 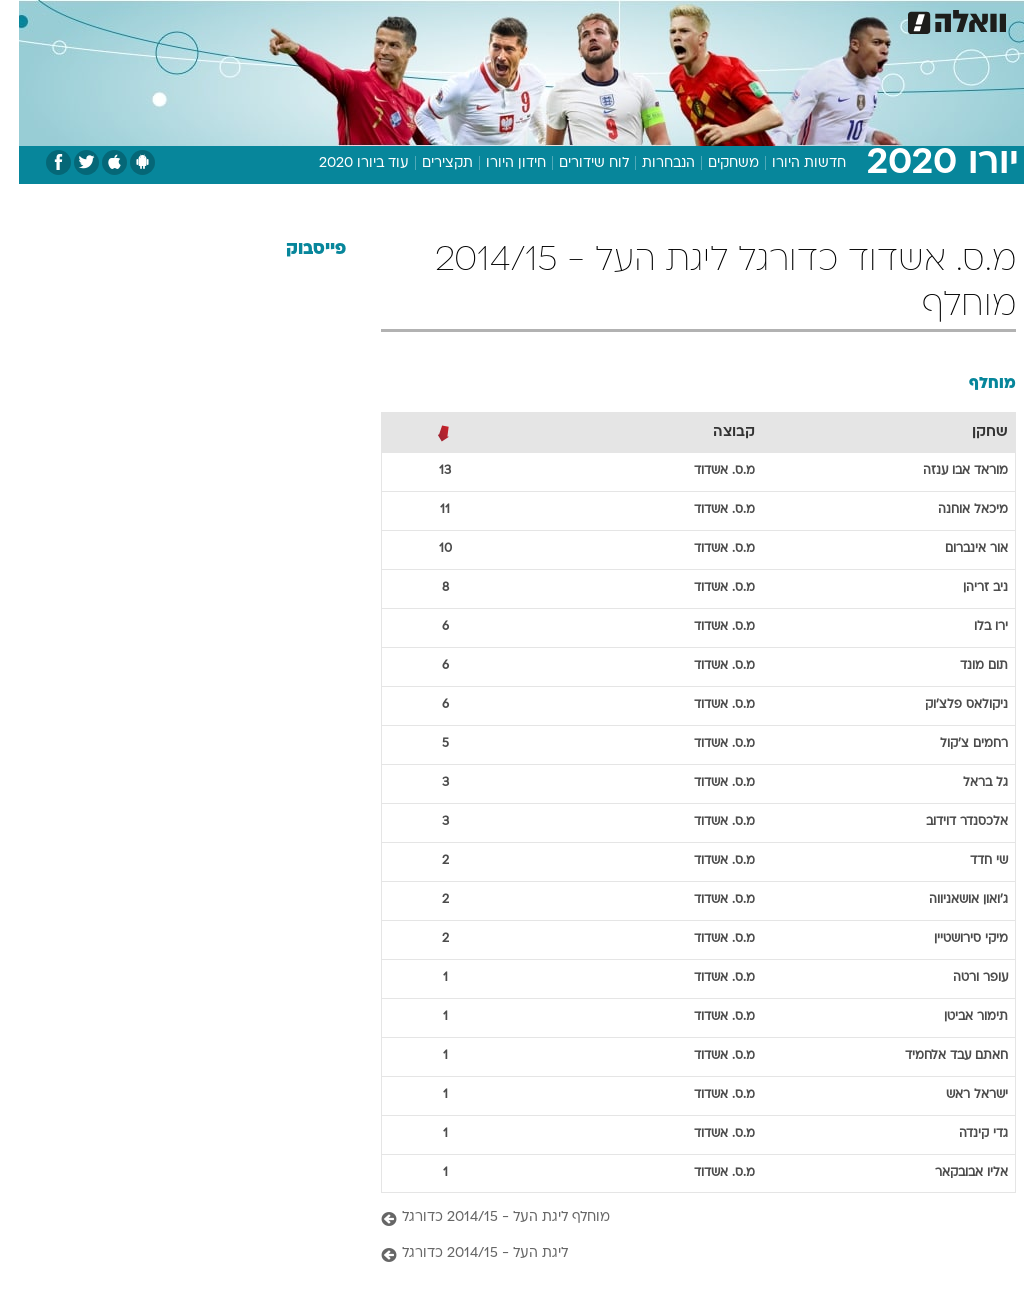 I want to click on עופר ורטה, so click(x=961, y=978).